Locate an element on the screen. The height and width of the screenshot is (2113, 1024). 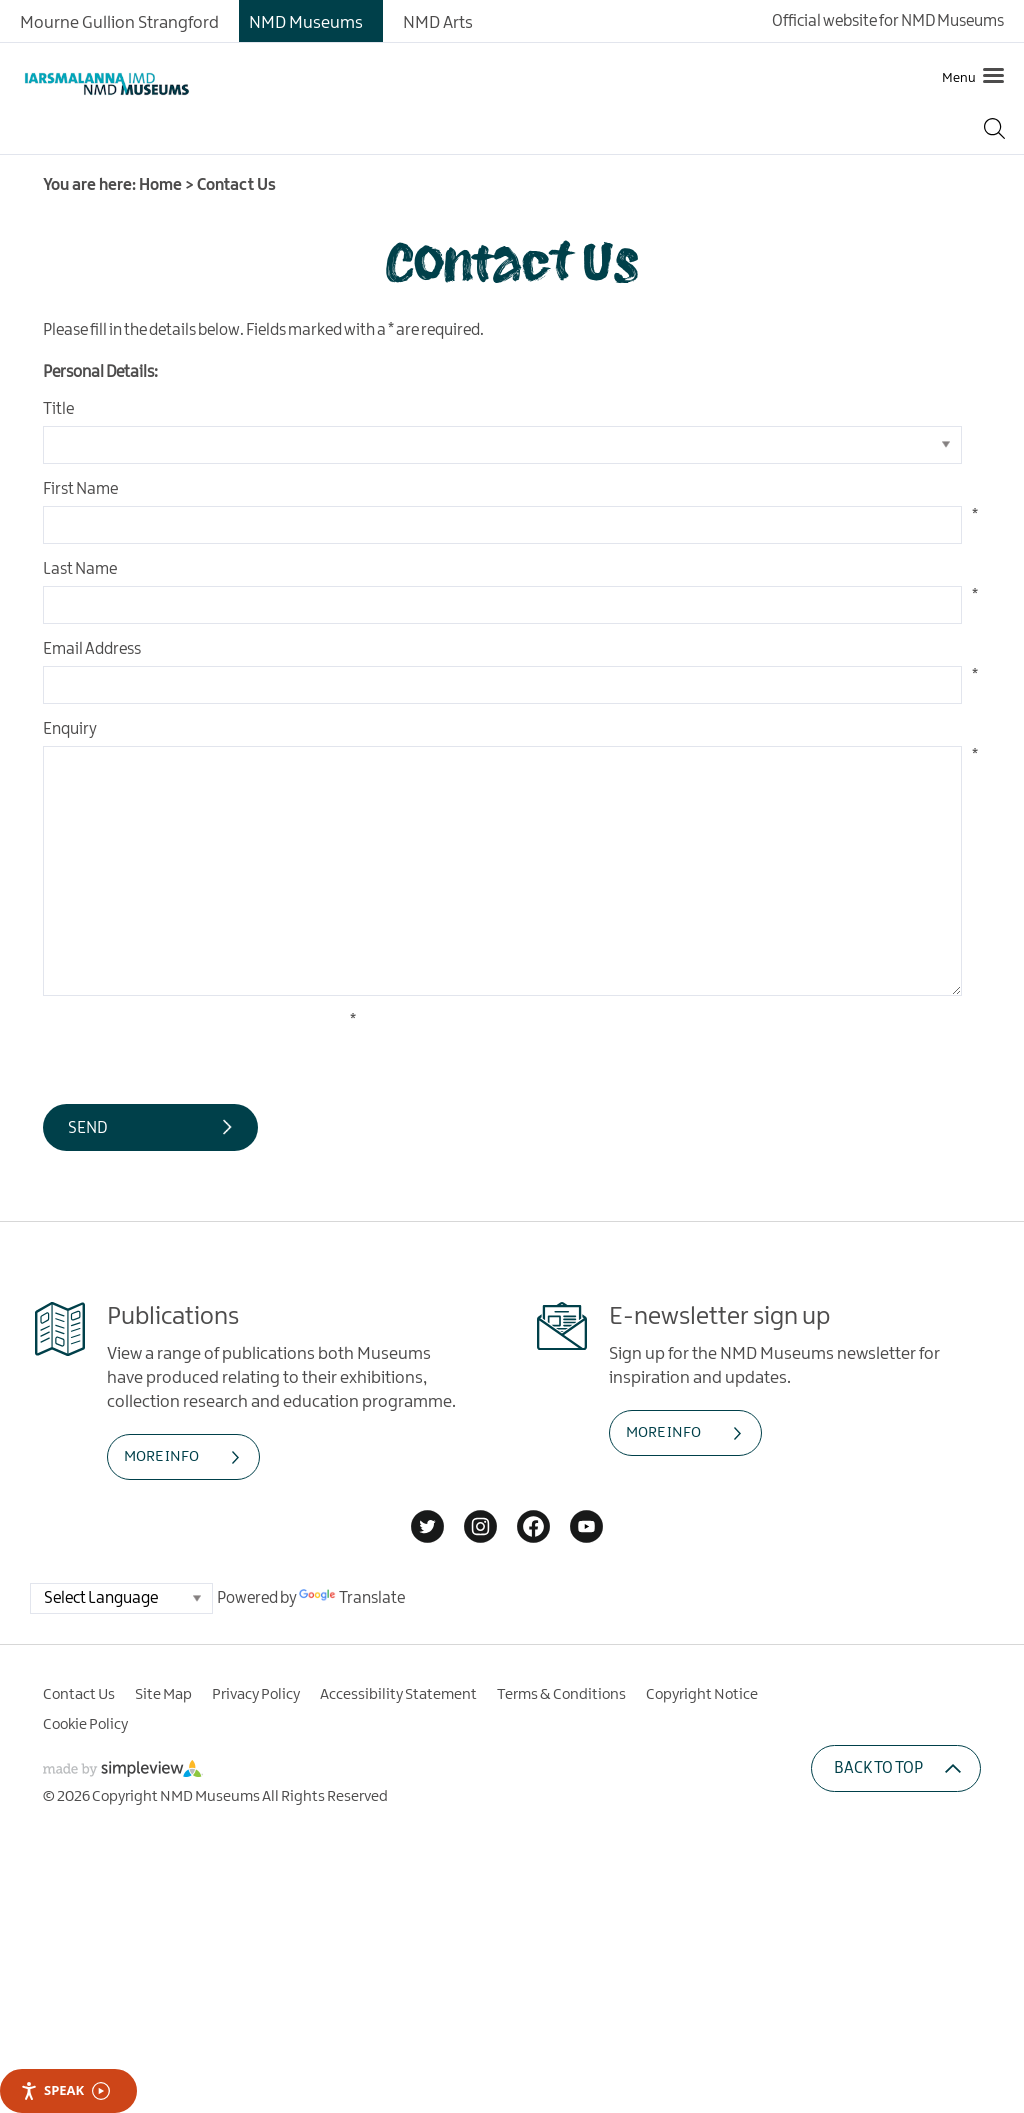
Last Name is located at coordinates (80, 569).